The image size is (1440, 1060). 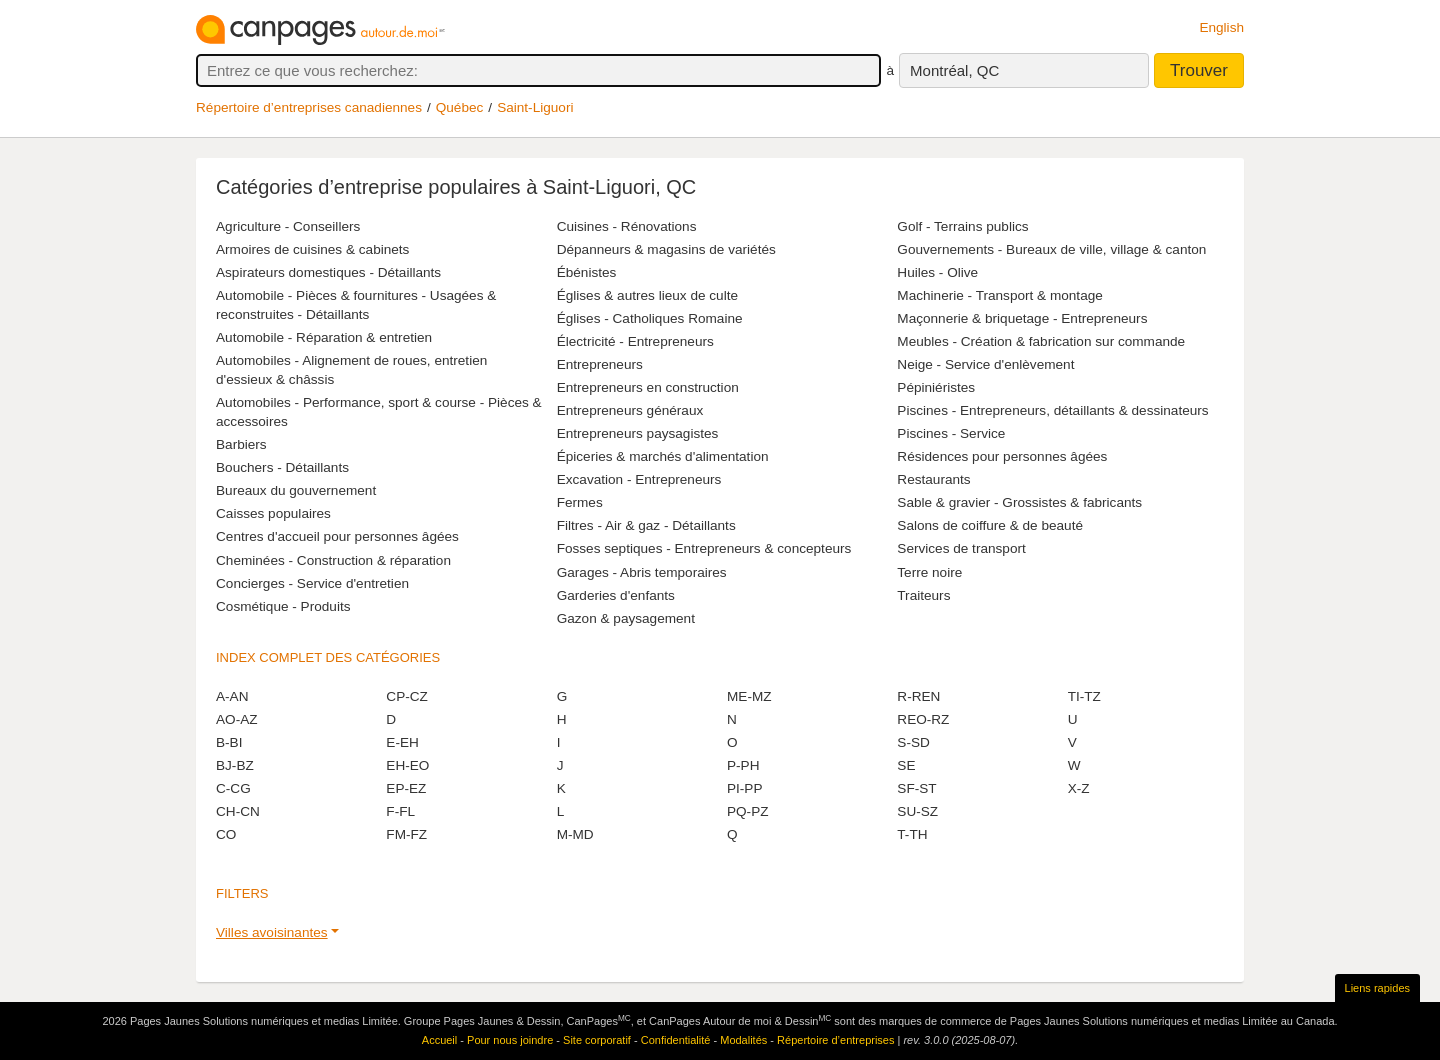 What do you see at coordinates (337, 536) in the screenshot?
I see `Centres d'accueil pour personnes âgées` at bounding box center [337, 536].